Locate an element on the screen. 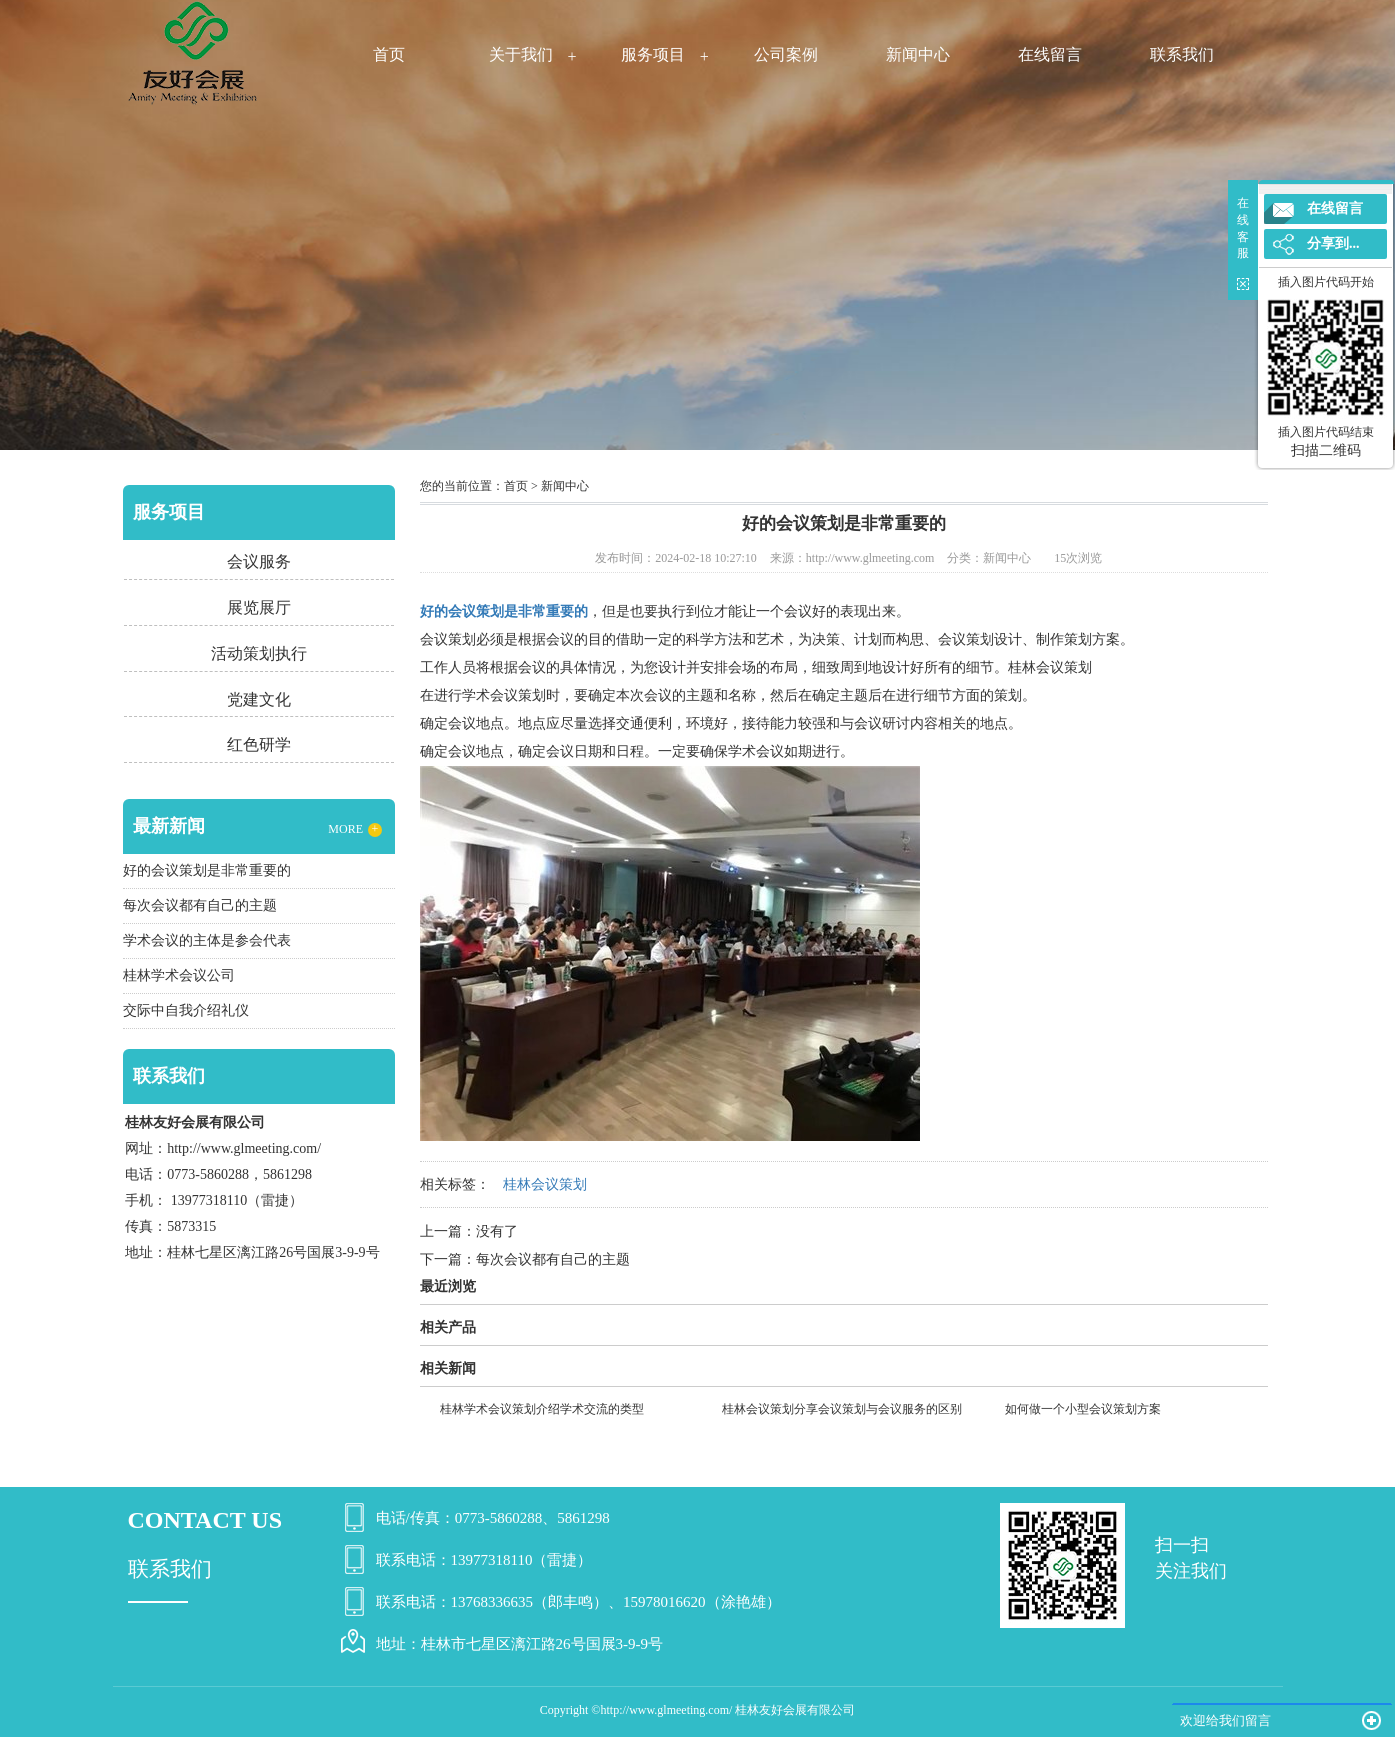  展览展厅 is located at coordinates (259, 607).